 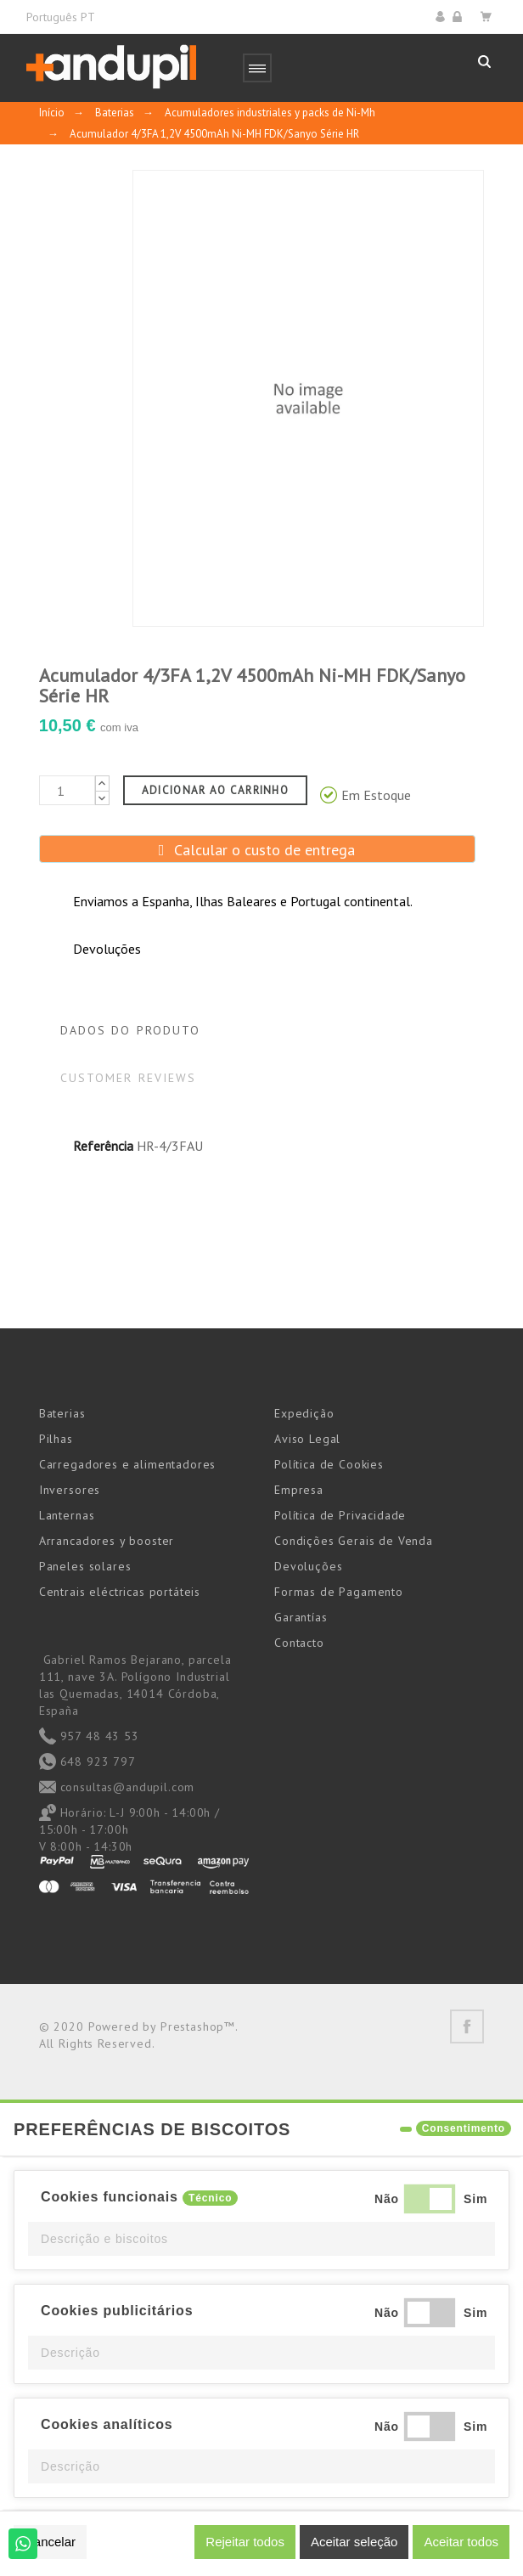 What do you see at coordinates (119, 1591) in the screenshot?
I see `Centrais eléctricas portáteis` at bounding box center [119, 1591].